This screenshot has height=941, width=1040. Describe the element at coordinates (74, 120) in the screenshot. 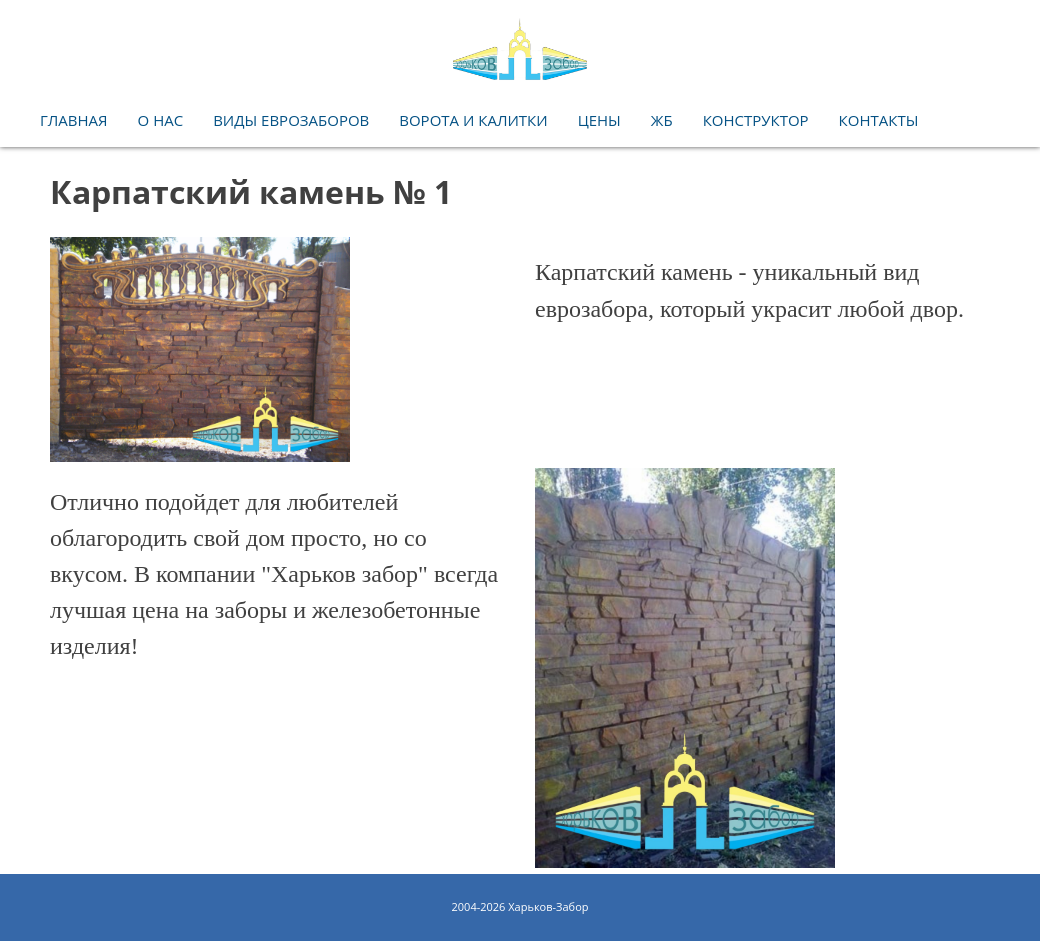

I see `Главная` at that location.